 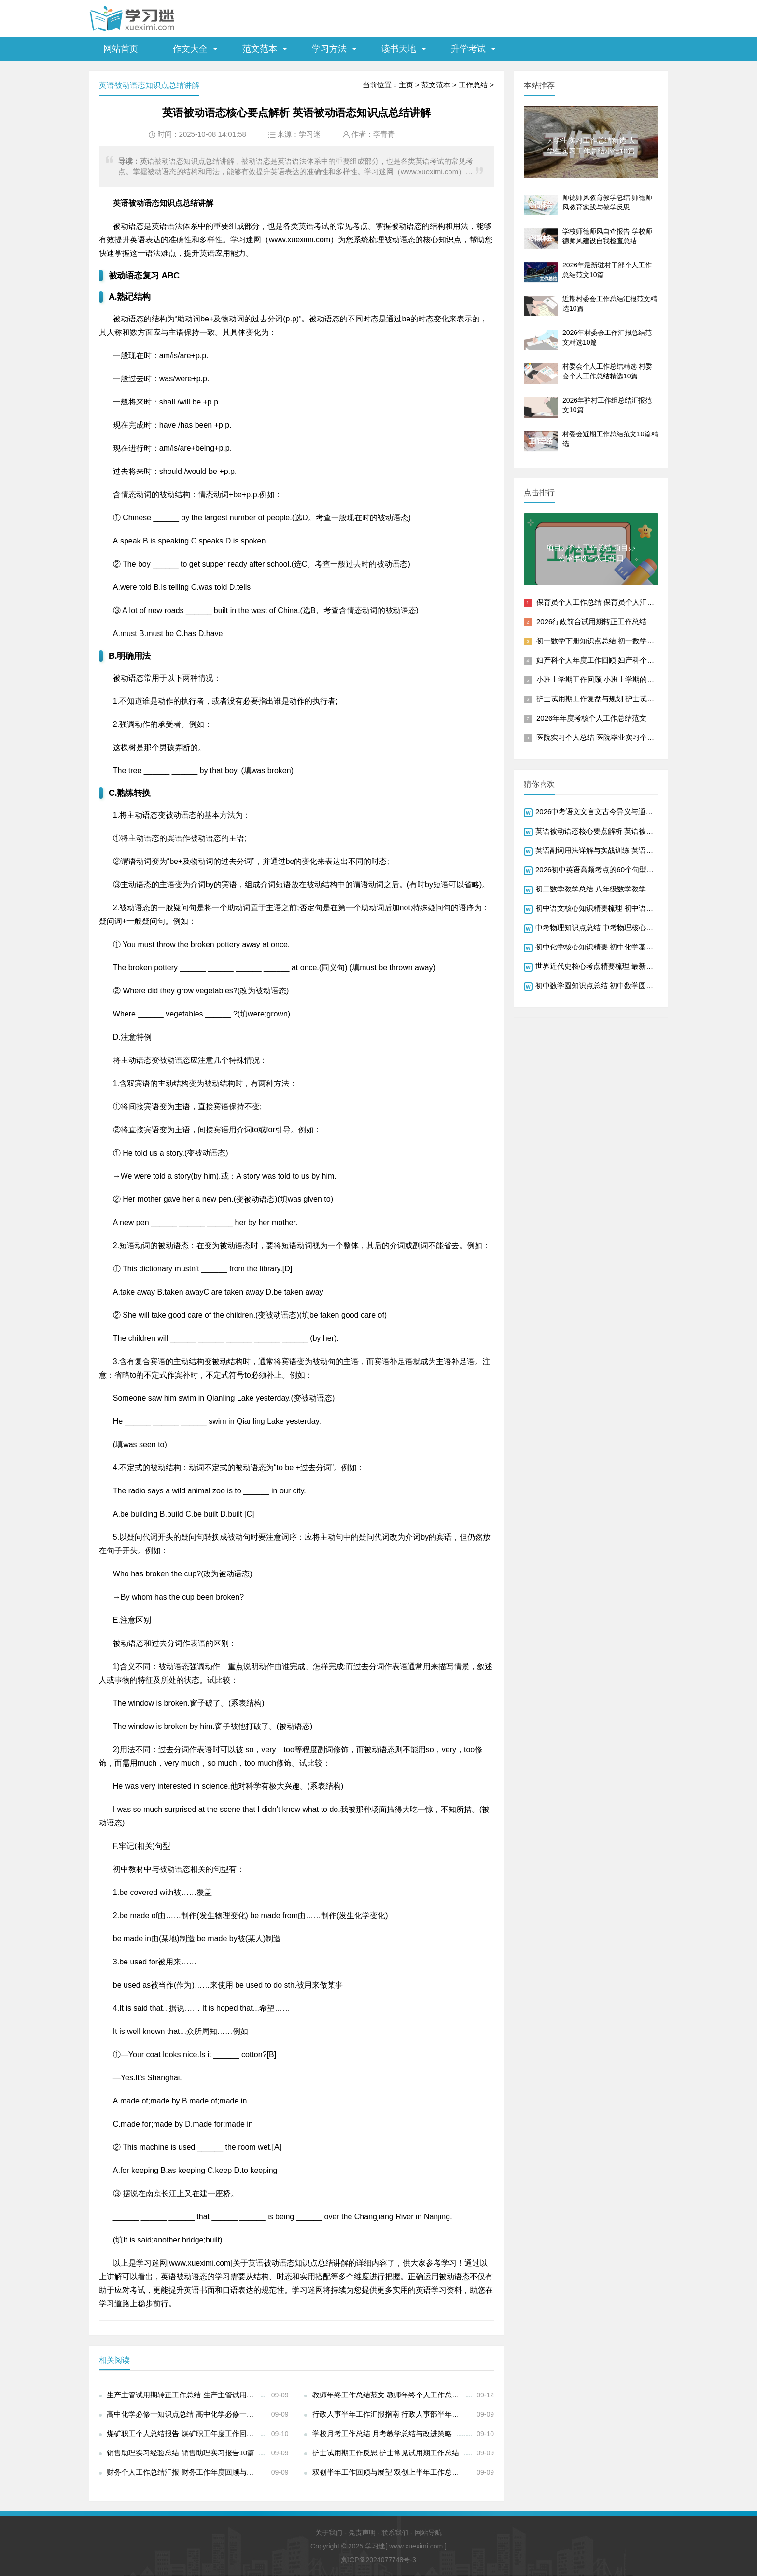 What do you see at coordinates (406, 85) in the screenshot?
I see `主页` at bounding box center [406, 85].